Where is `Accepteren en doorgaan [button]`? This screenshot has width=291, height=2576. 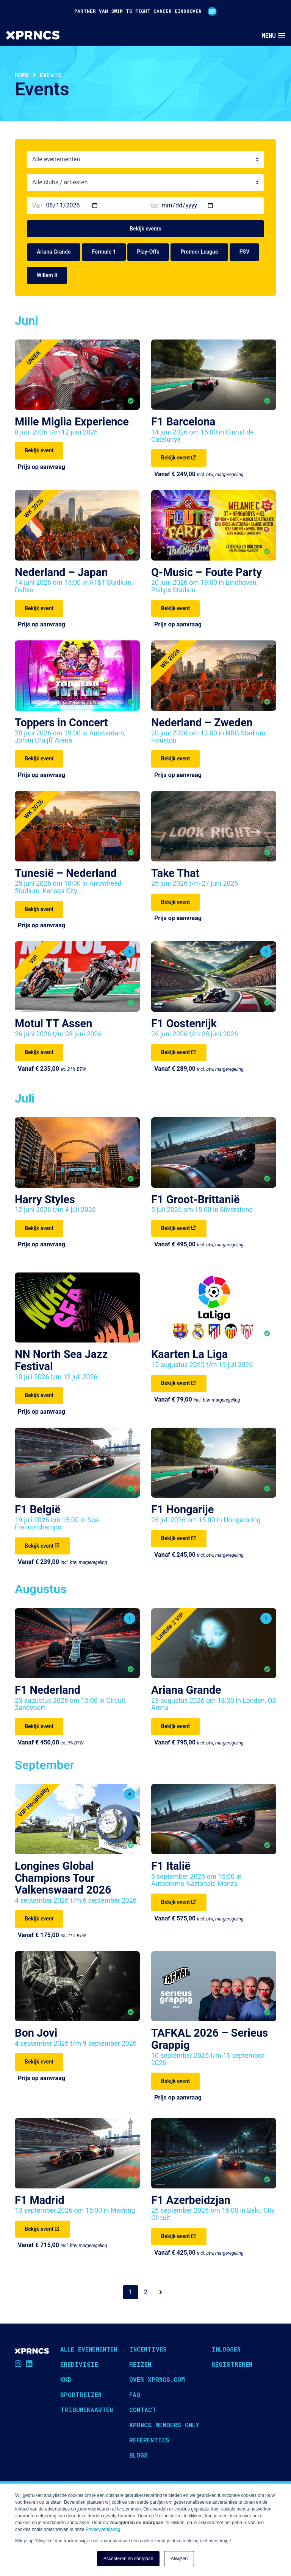 Accepteren en doorgaan [button] is located at coordinates (128, 2558).